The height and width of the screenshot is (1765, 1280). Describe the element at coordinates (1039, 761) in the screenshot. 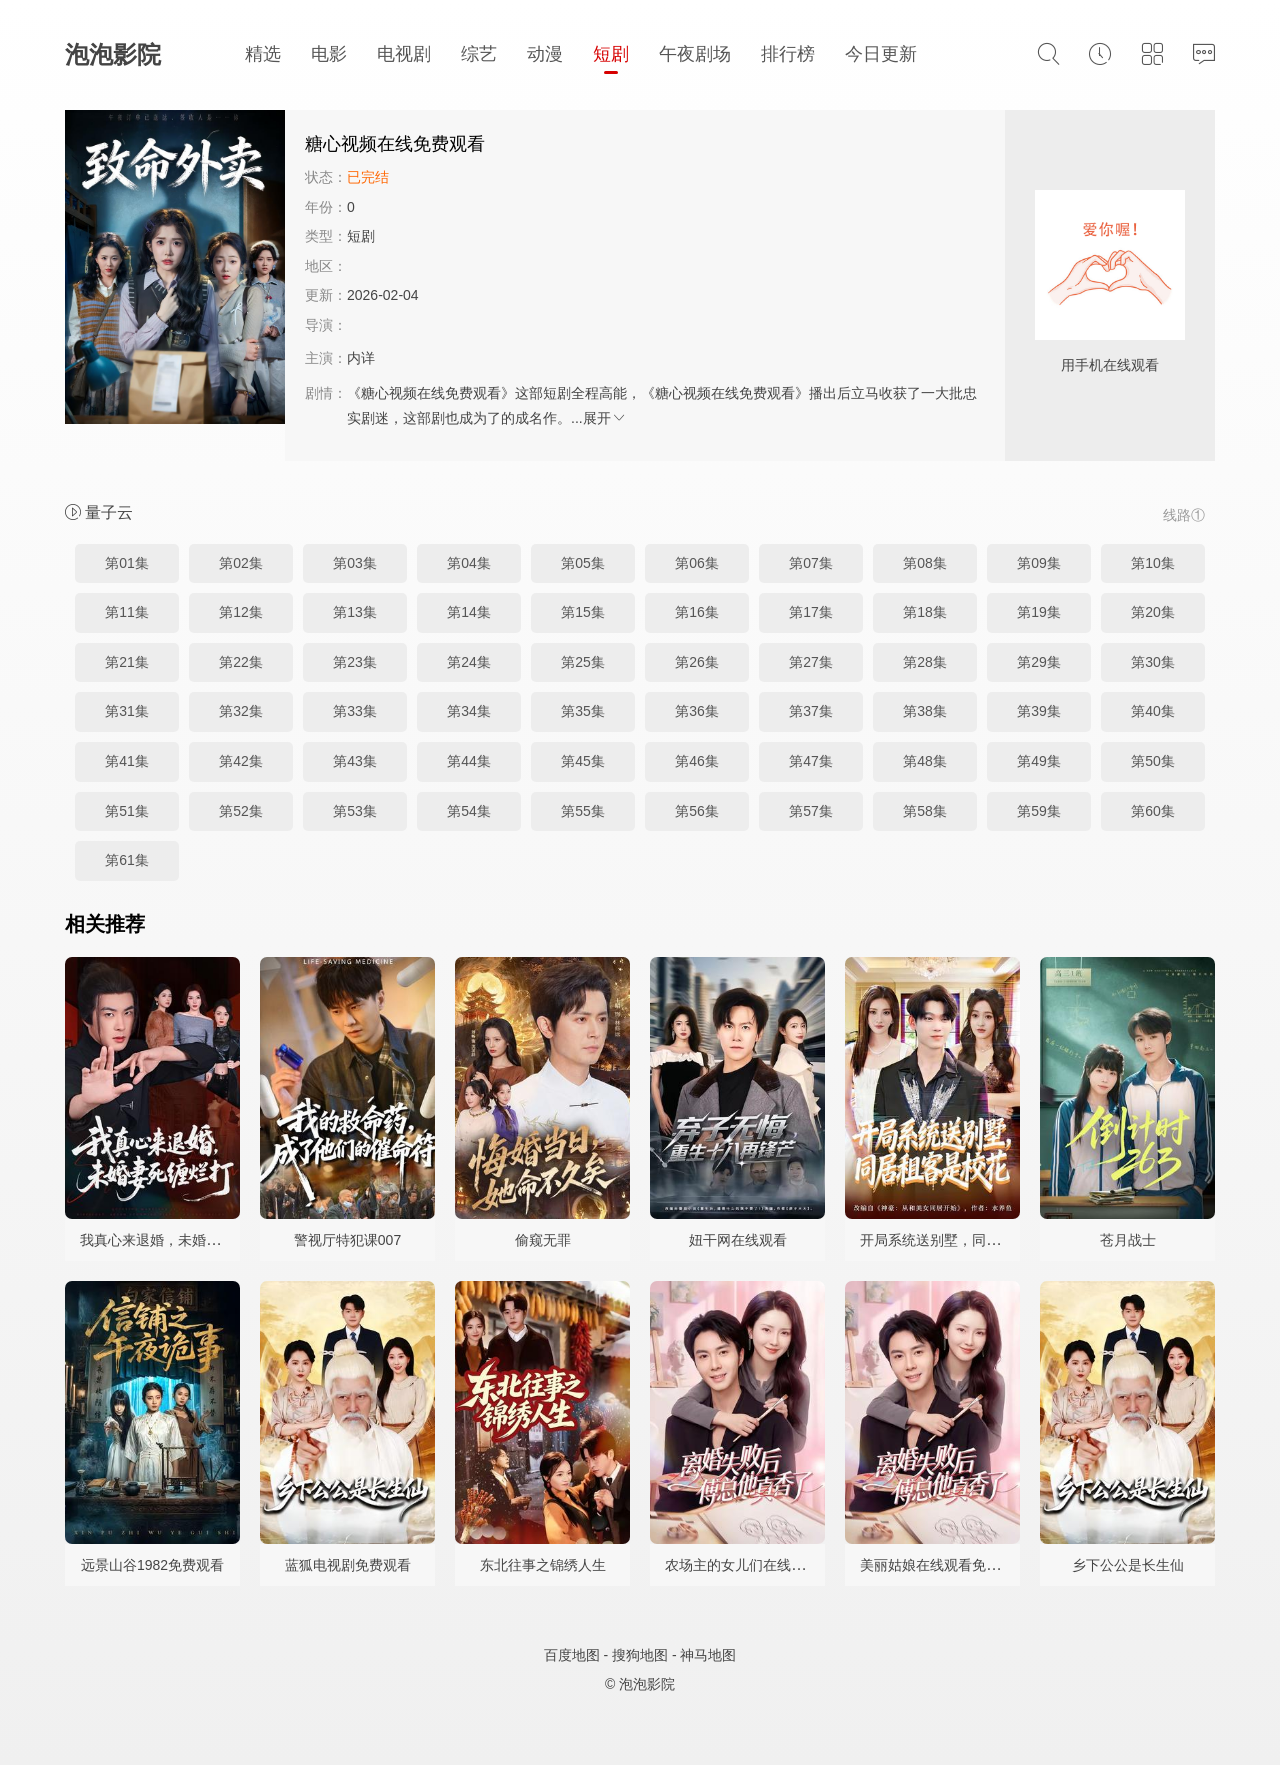

I see `第49集` at that location.